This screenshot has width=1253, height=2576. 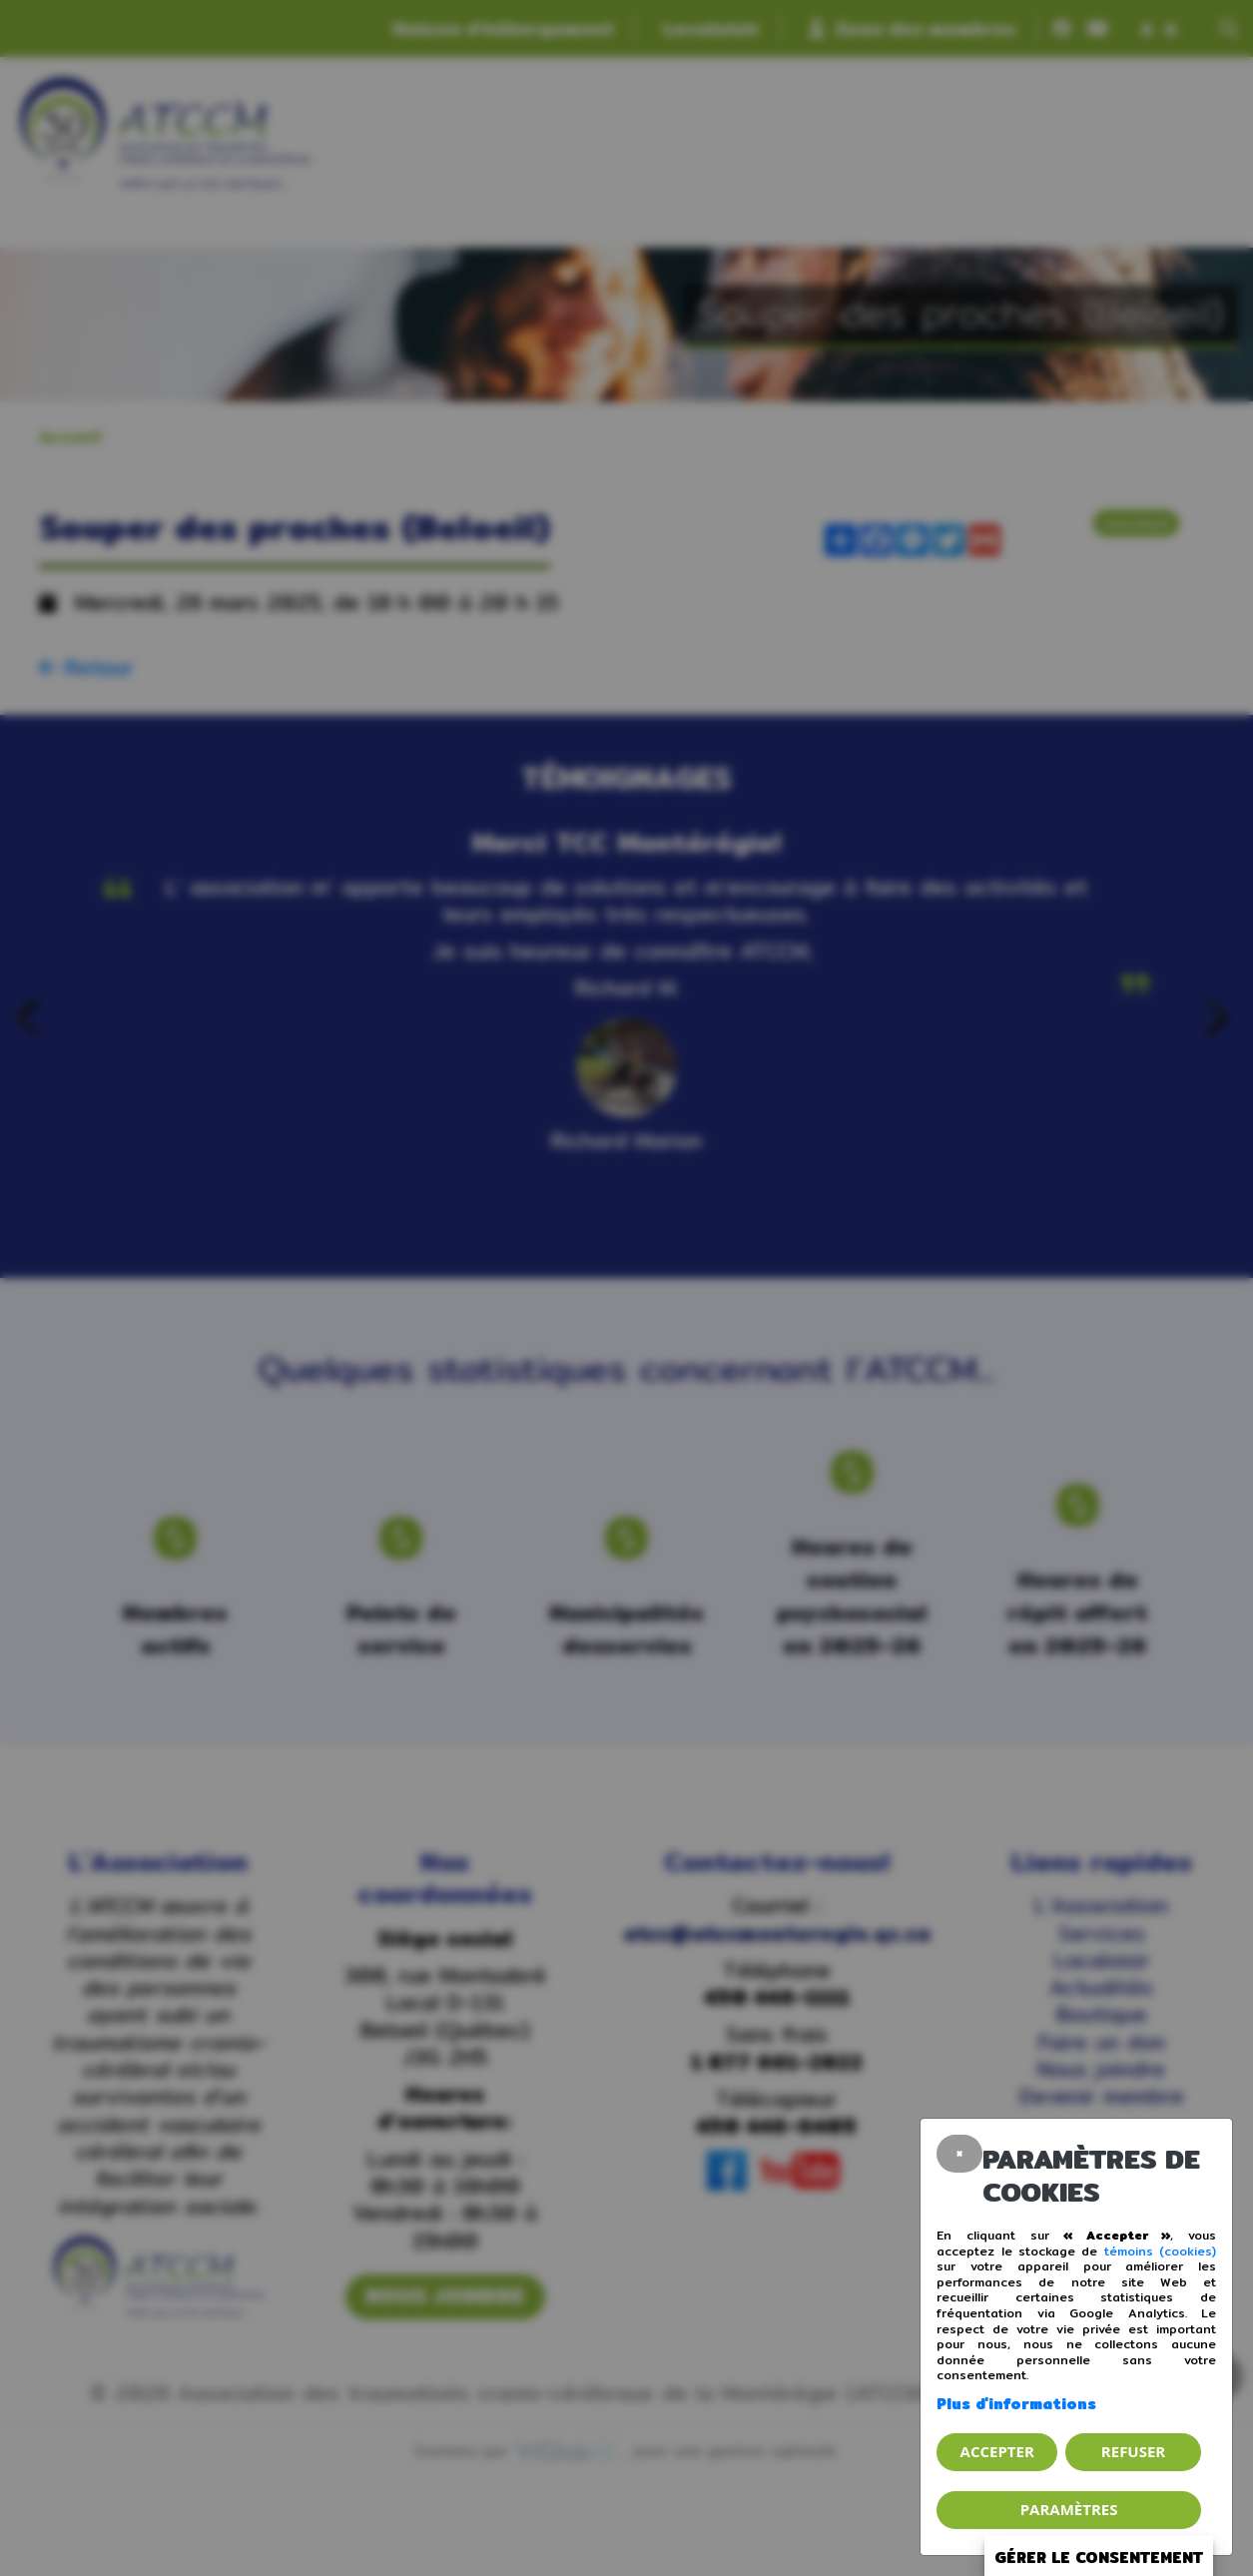 I want to click on PARAMÈTRES, so click(x=1069, y=2509).